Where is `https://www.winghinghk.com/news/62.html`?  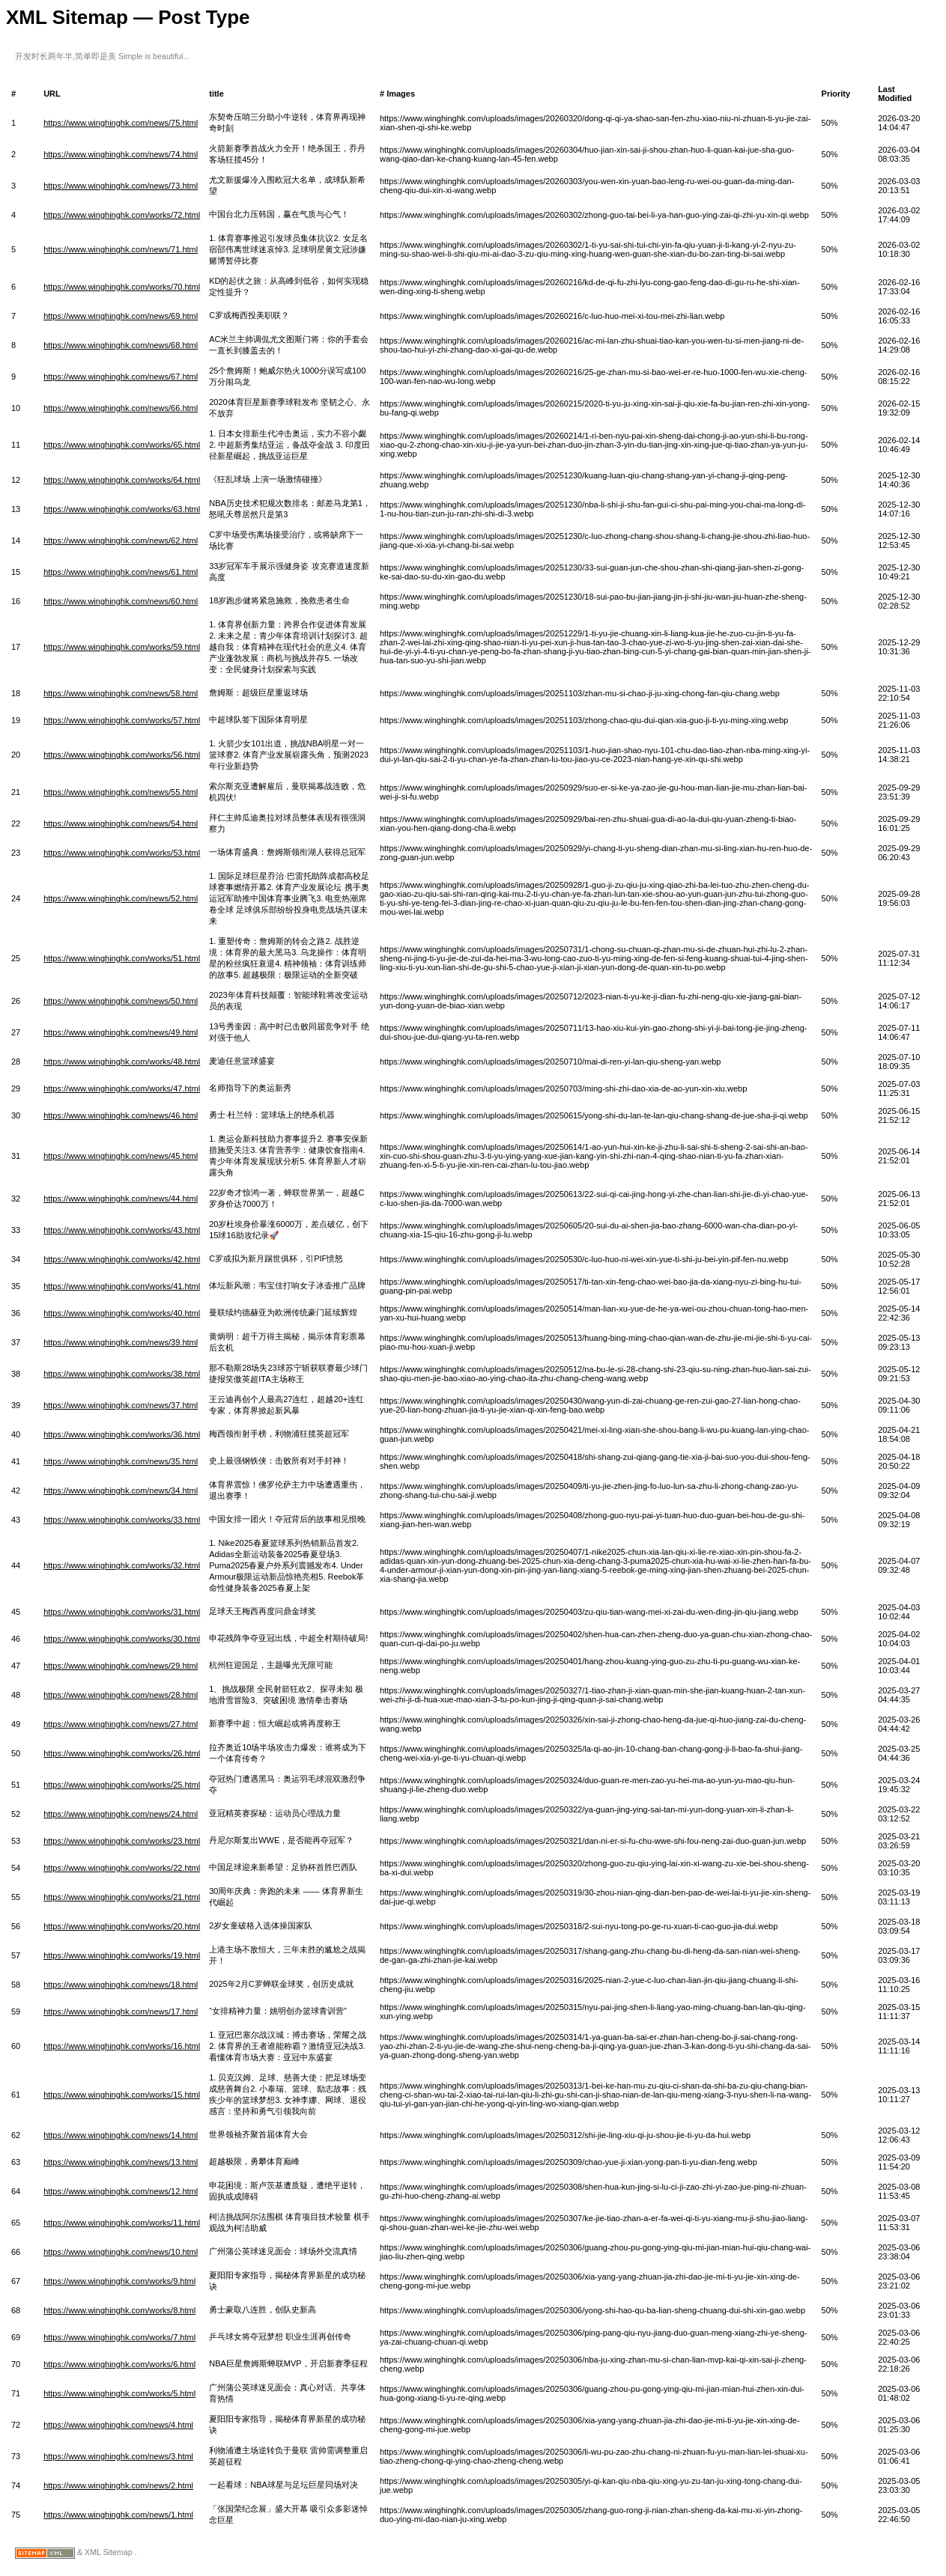
https://www.winghinghk.com/news/62.html is located at coordinates (120, 540).